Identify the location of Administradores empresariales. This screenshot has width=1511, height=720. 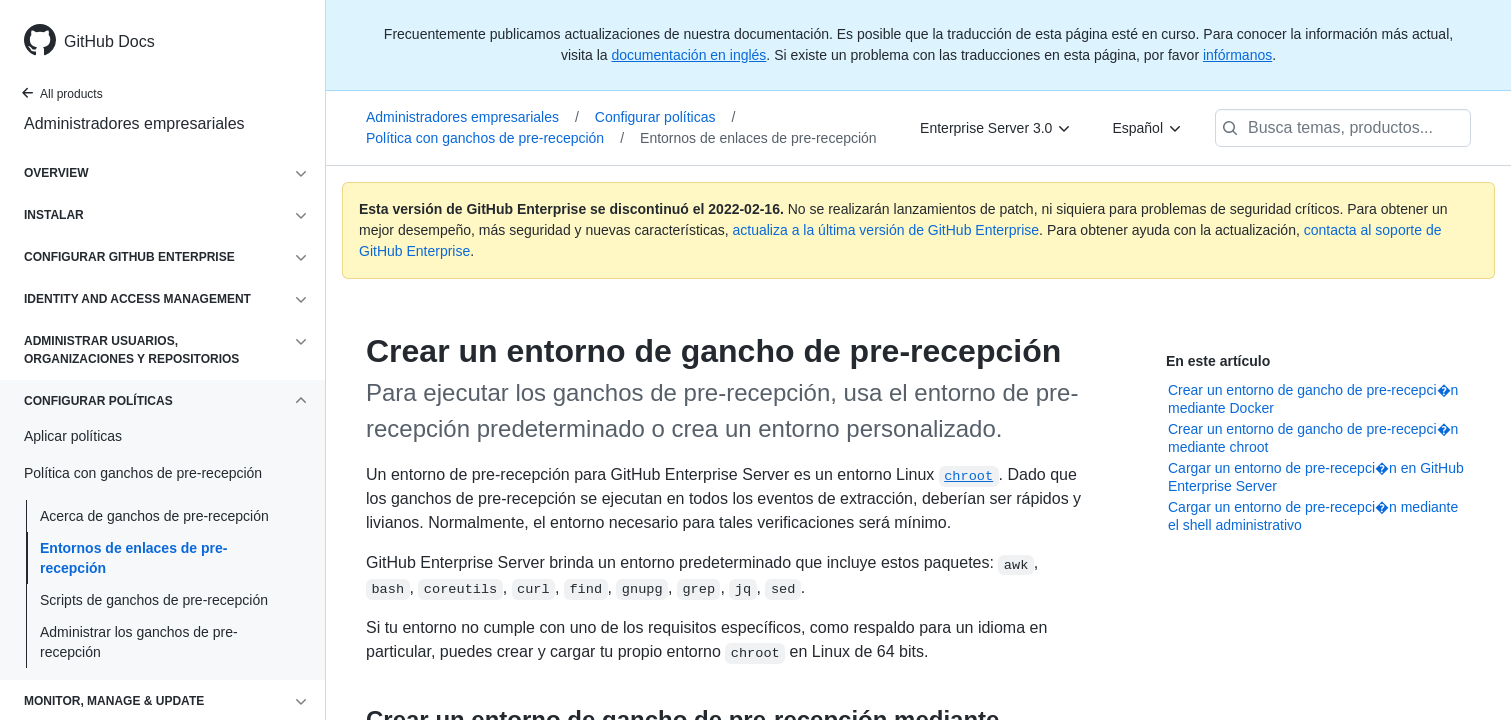
(134, 123).